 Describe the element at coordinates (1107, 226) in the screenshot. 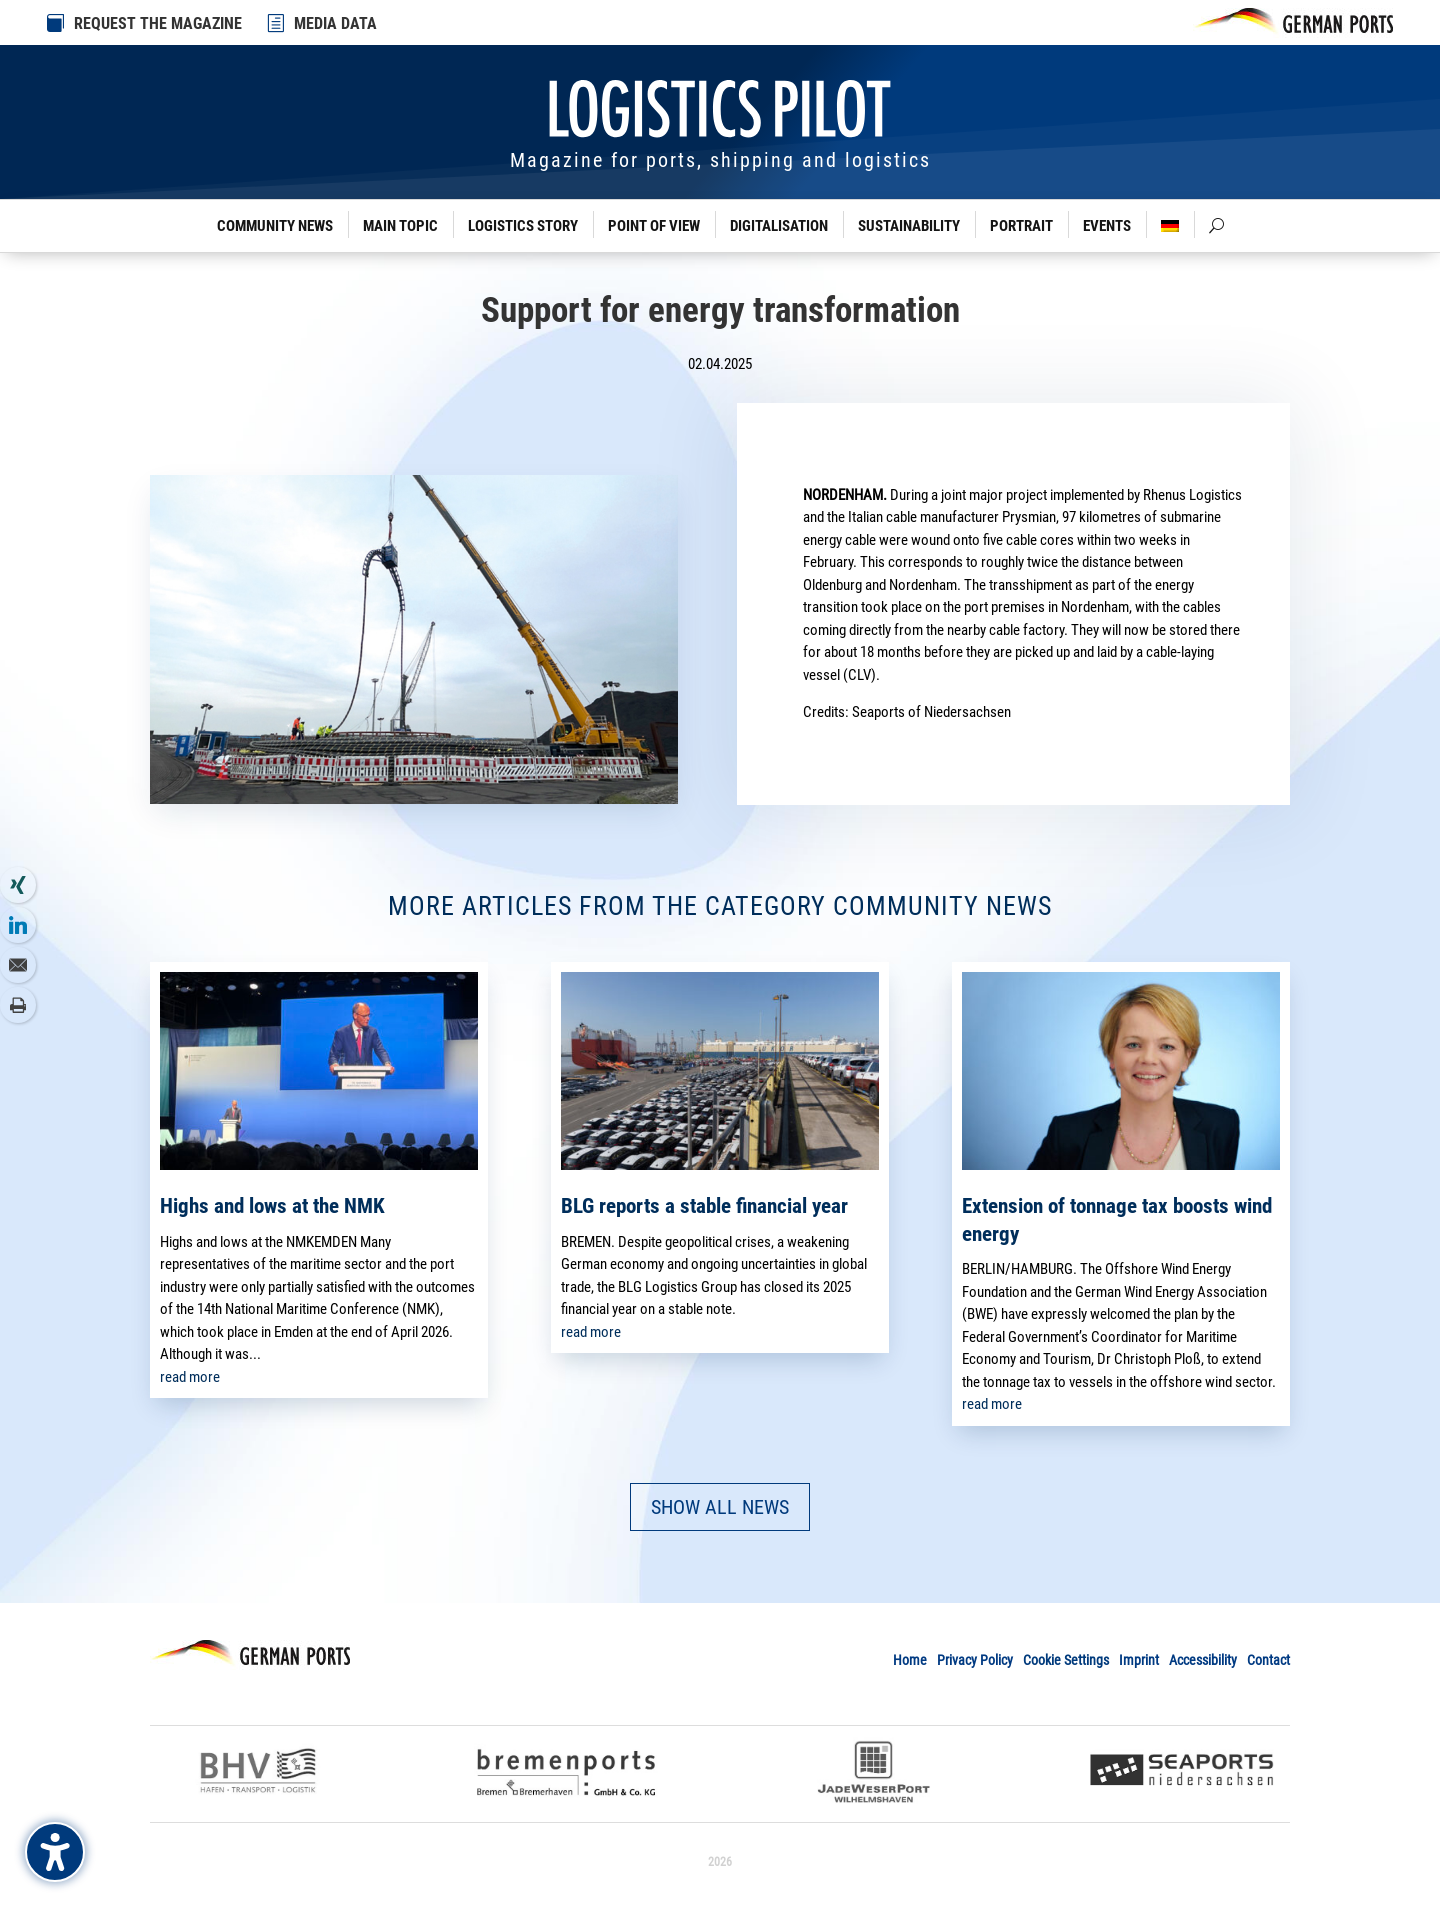

I see `Events [link]` at that location.